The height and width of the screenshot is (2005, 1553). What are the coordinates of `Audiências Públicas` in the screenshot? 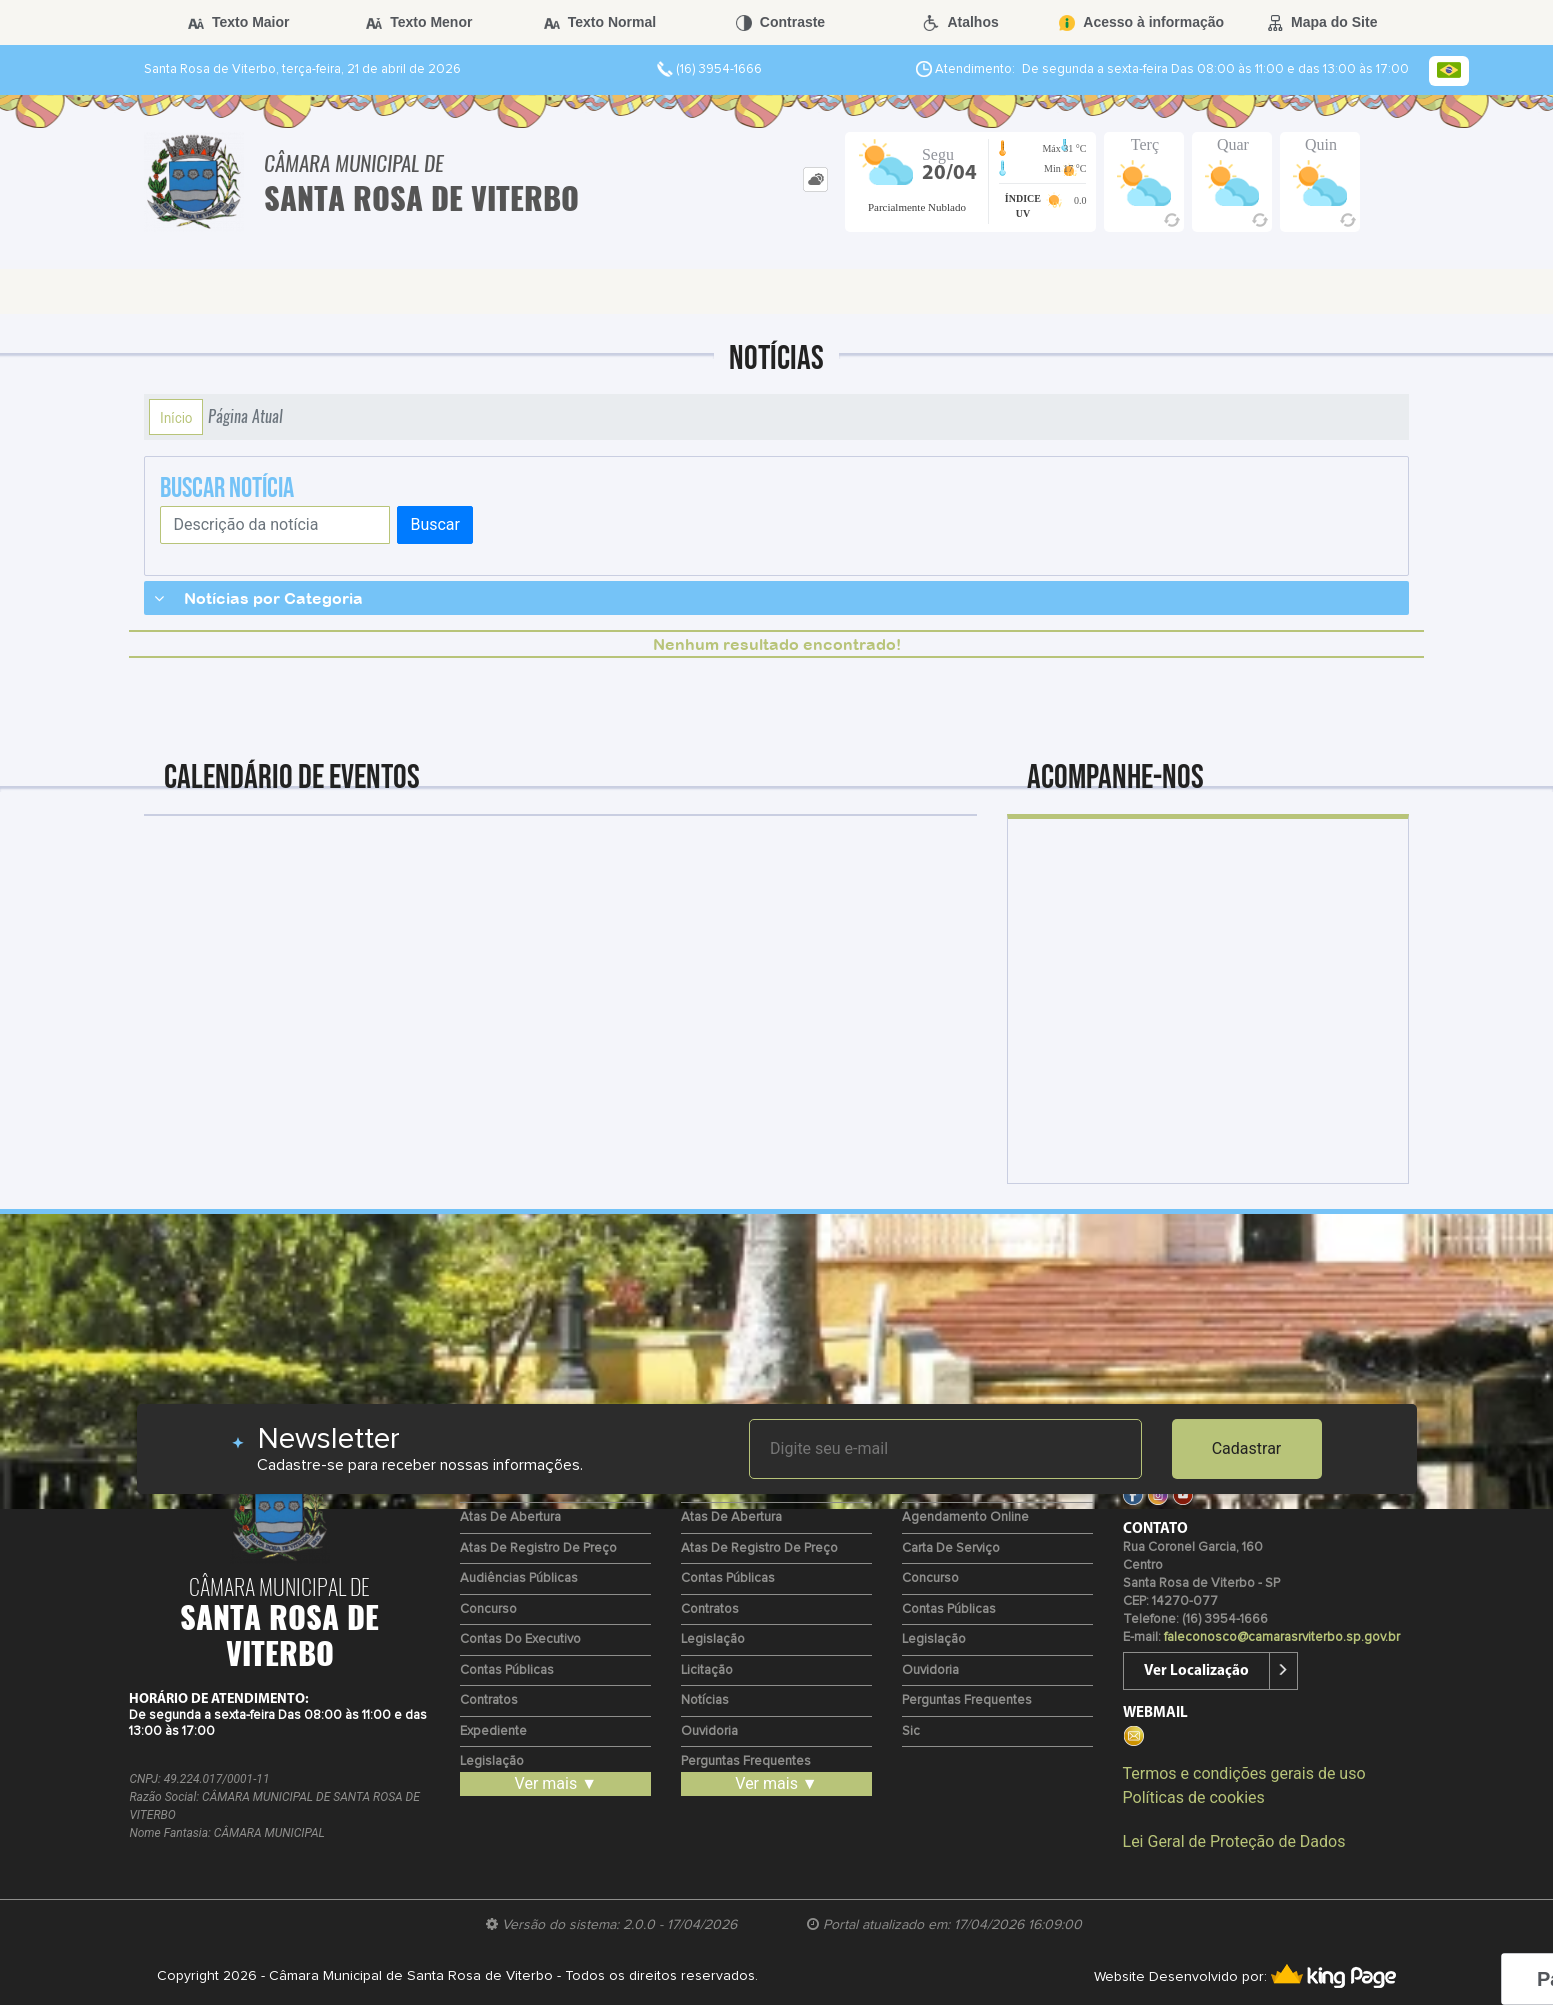 It's located at (519, 1578).